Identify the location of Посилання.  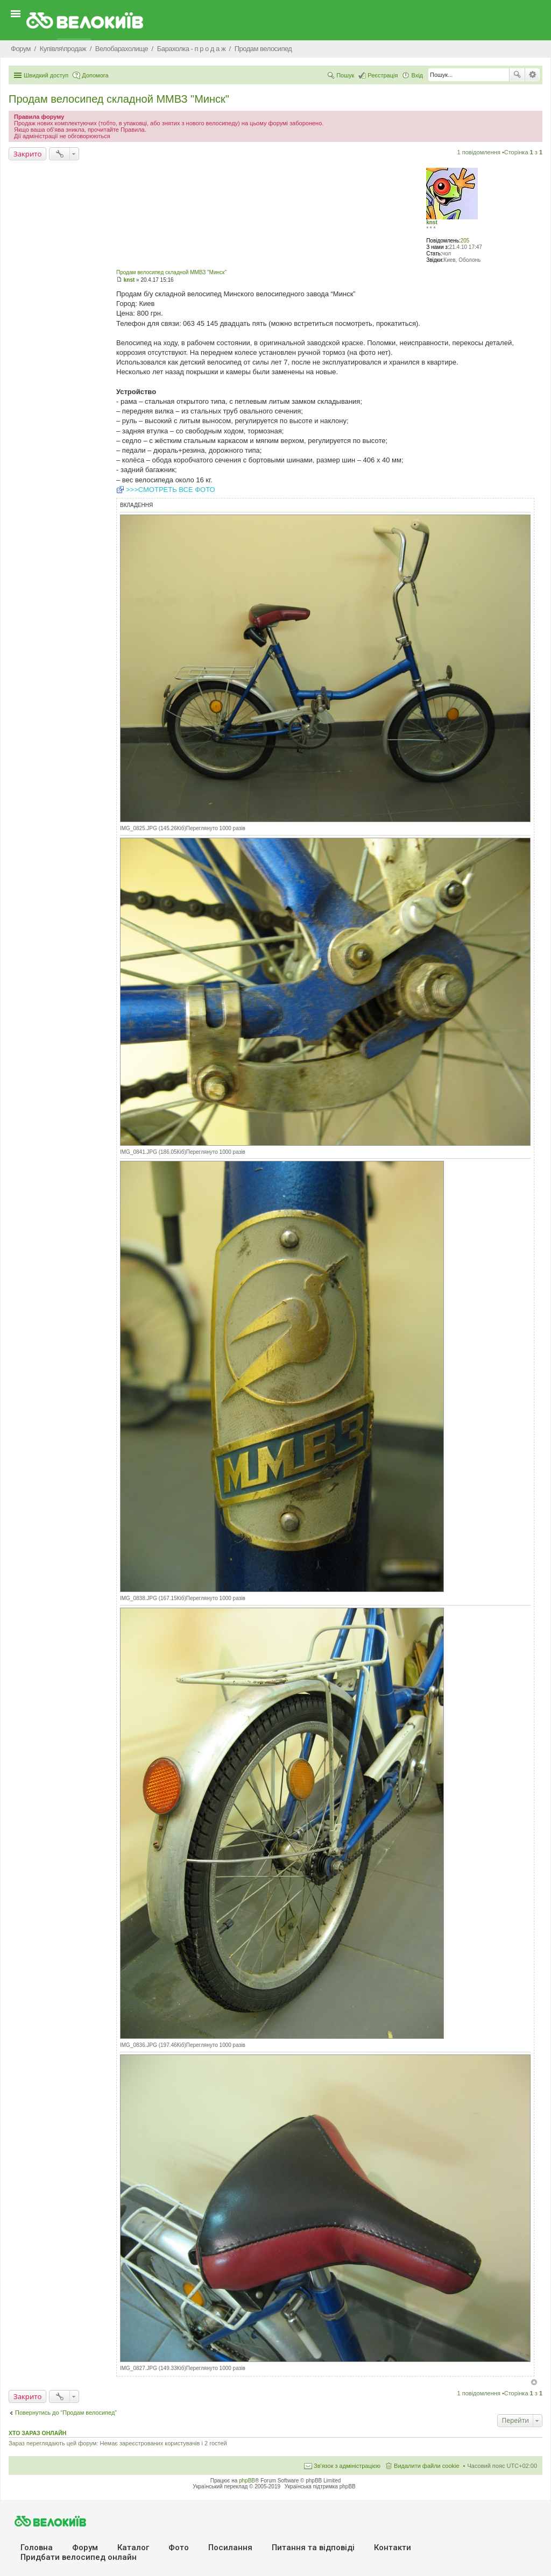
(230, 2547).